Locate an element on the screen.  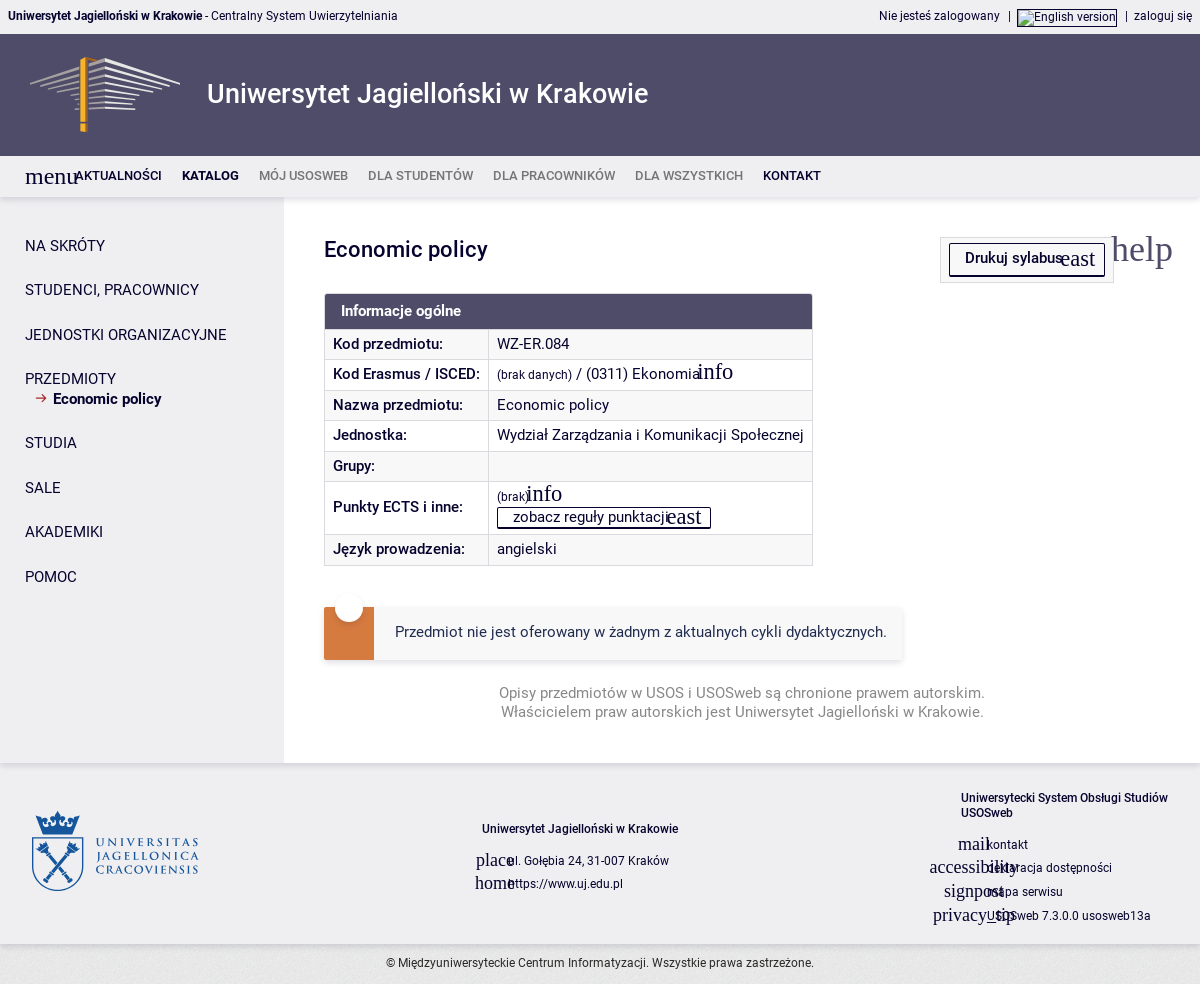
kontakt is located at coordinates (1007, 845).